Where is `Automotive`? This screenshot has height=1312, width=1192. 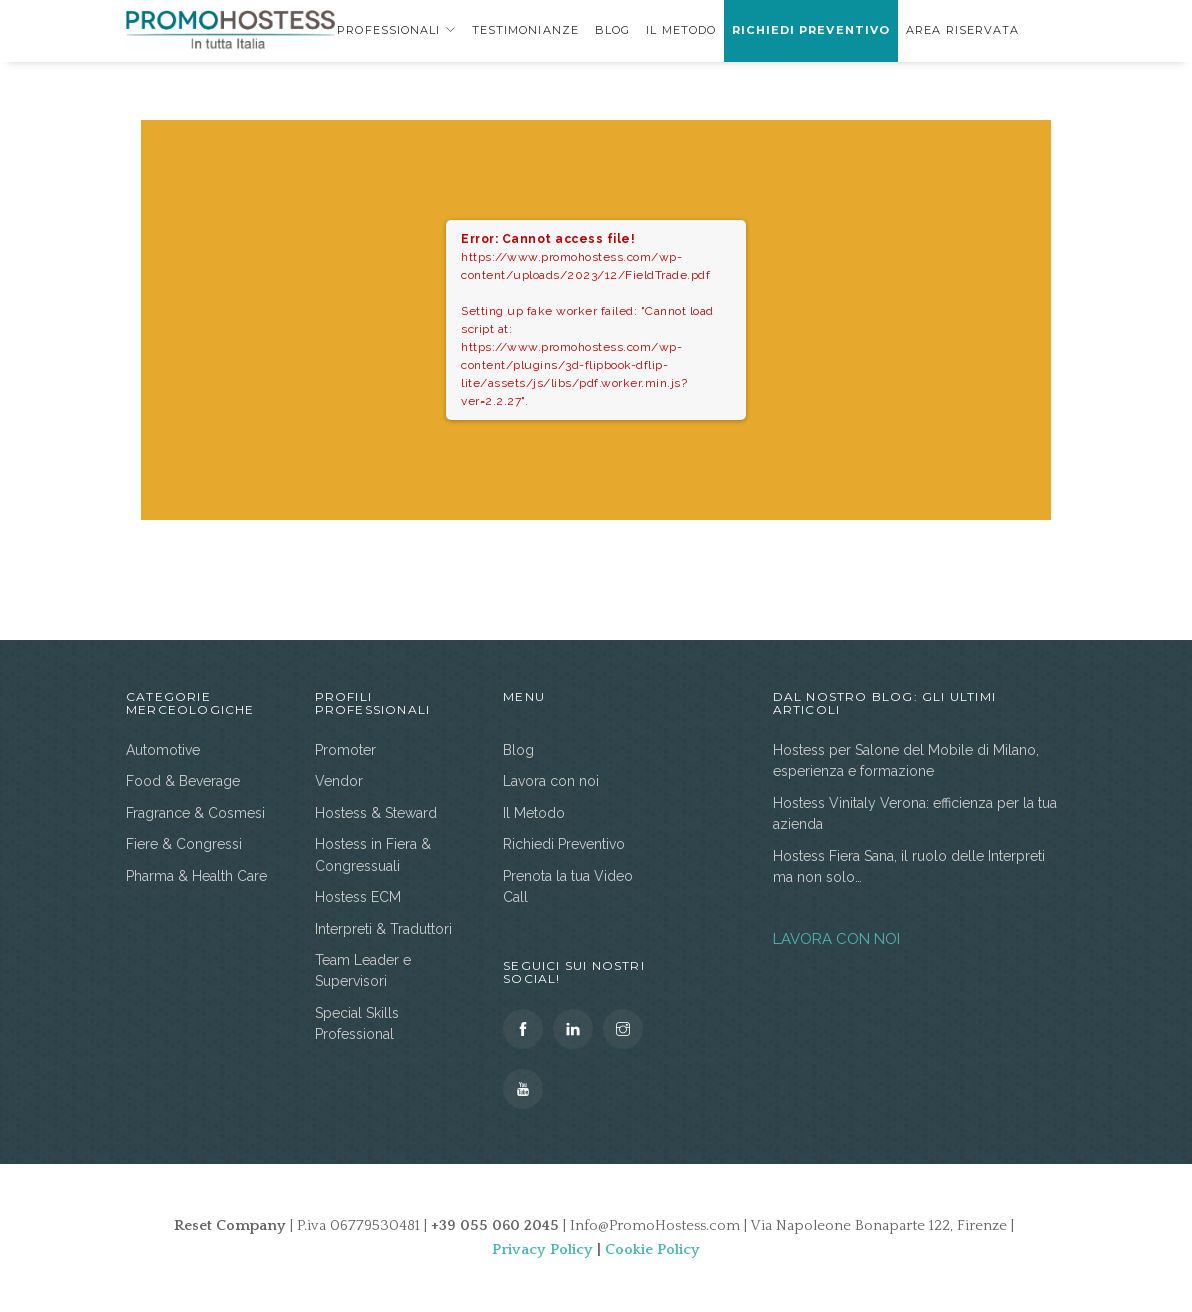 Automotive is located at coordinates (163, 750).